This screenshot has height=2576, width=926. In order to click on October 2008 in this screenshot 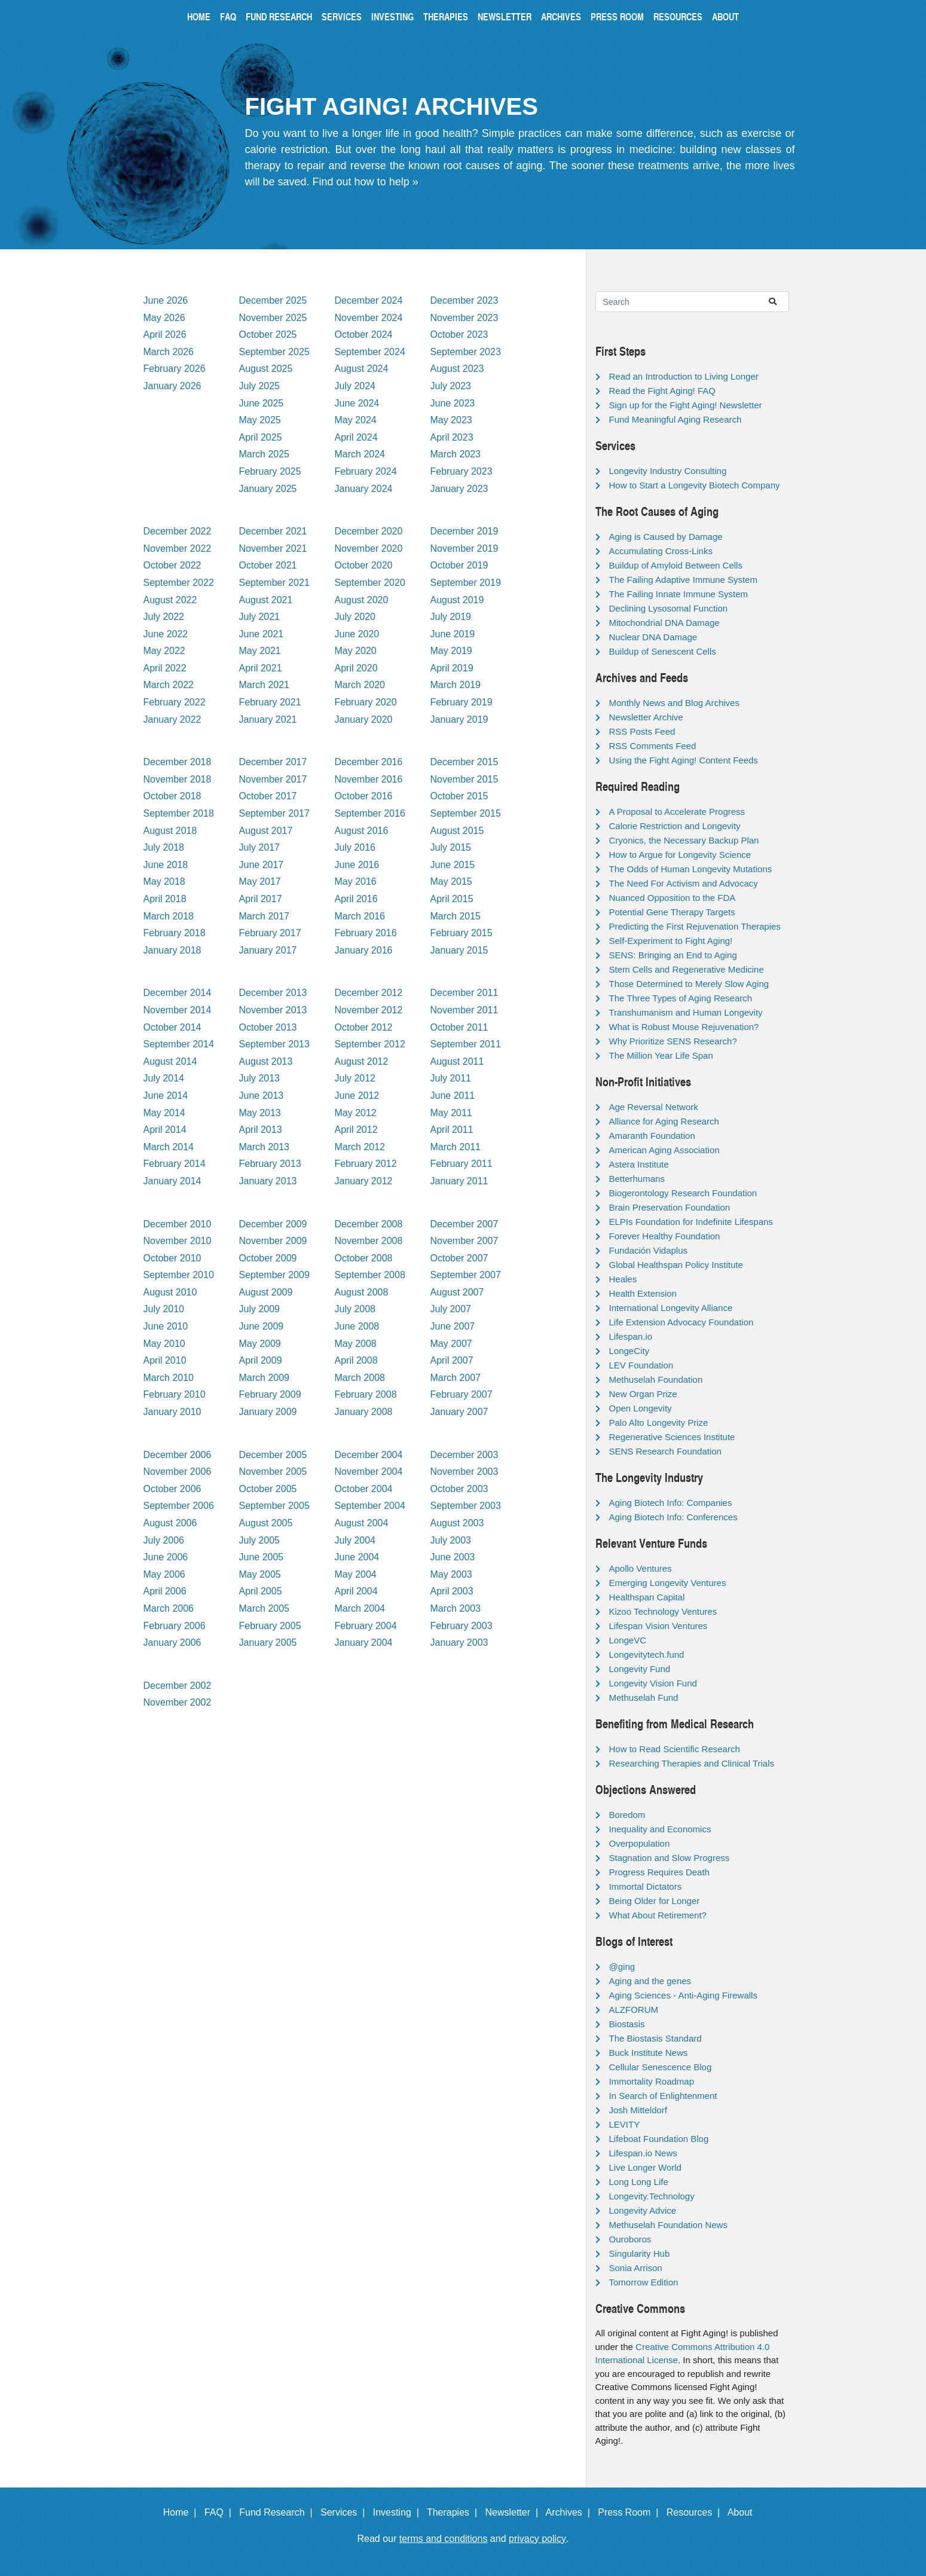, I will do `click(364, 1258)`.